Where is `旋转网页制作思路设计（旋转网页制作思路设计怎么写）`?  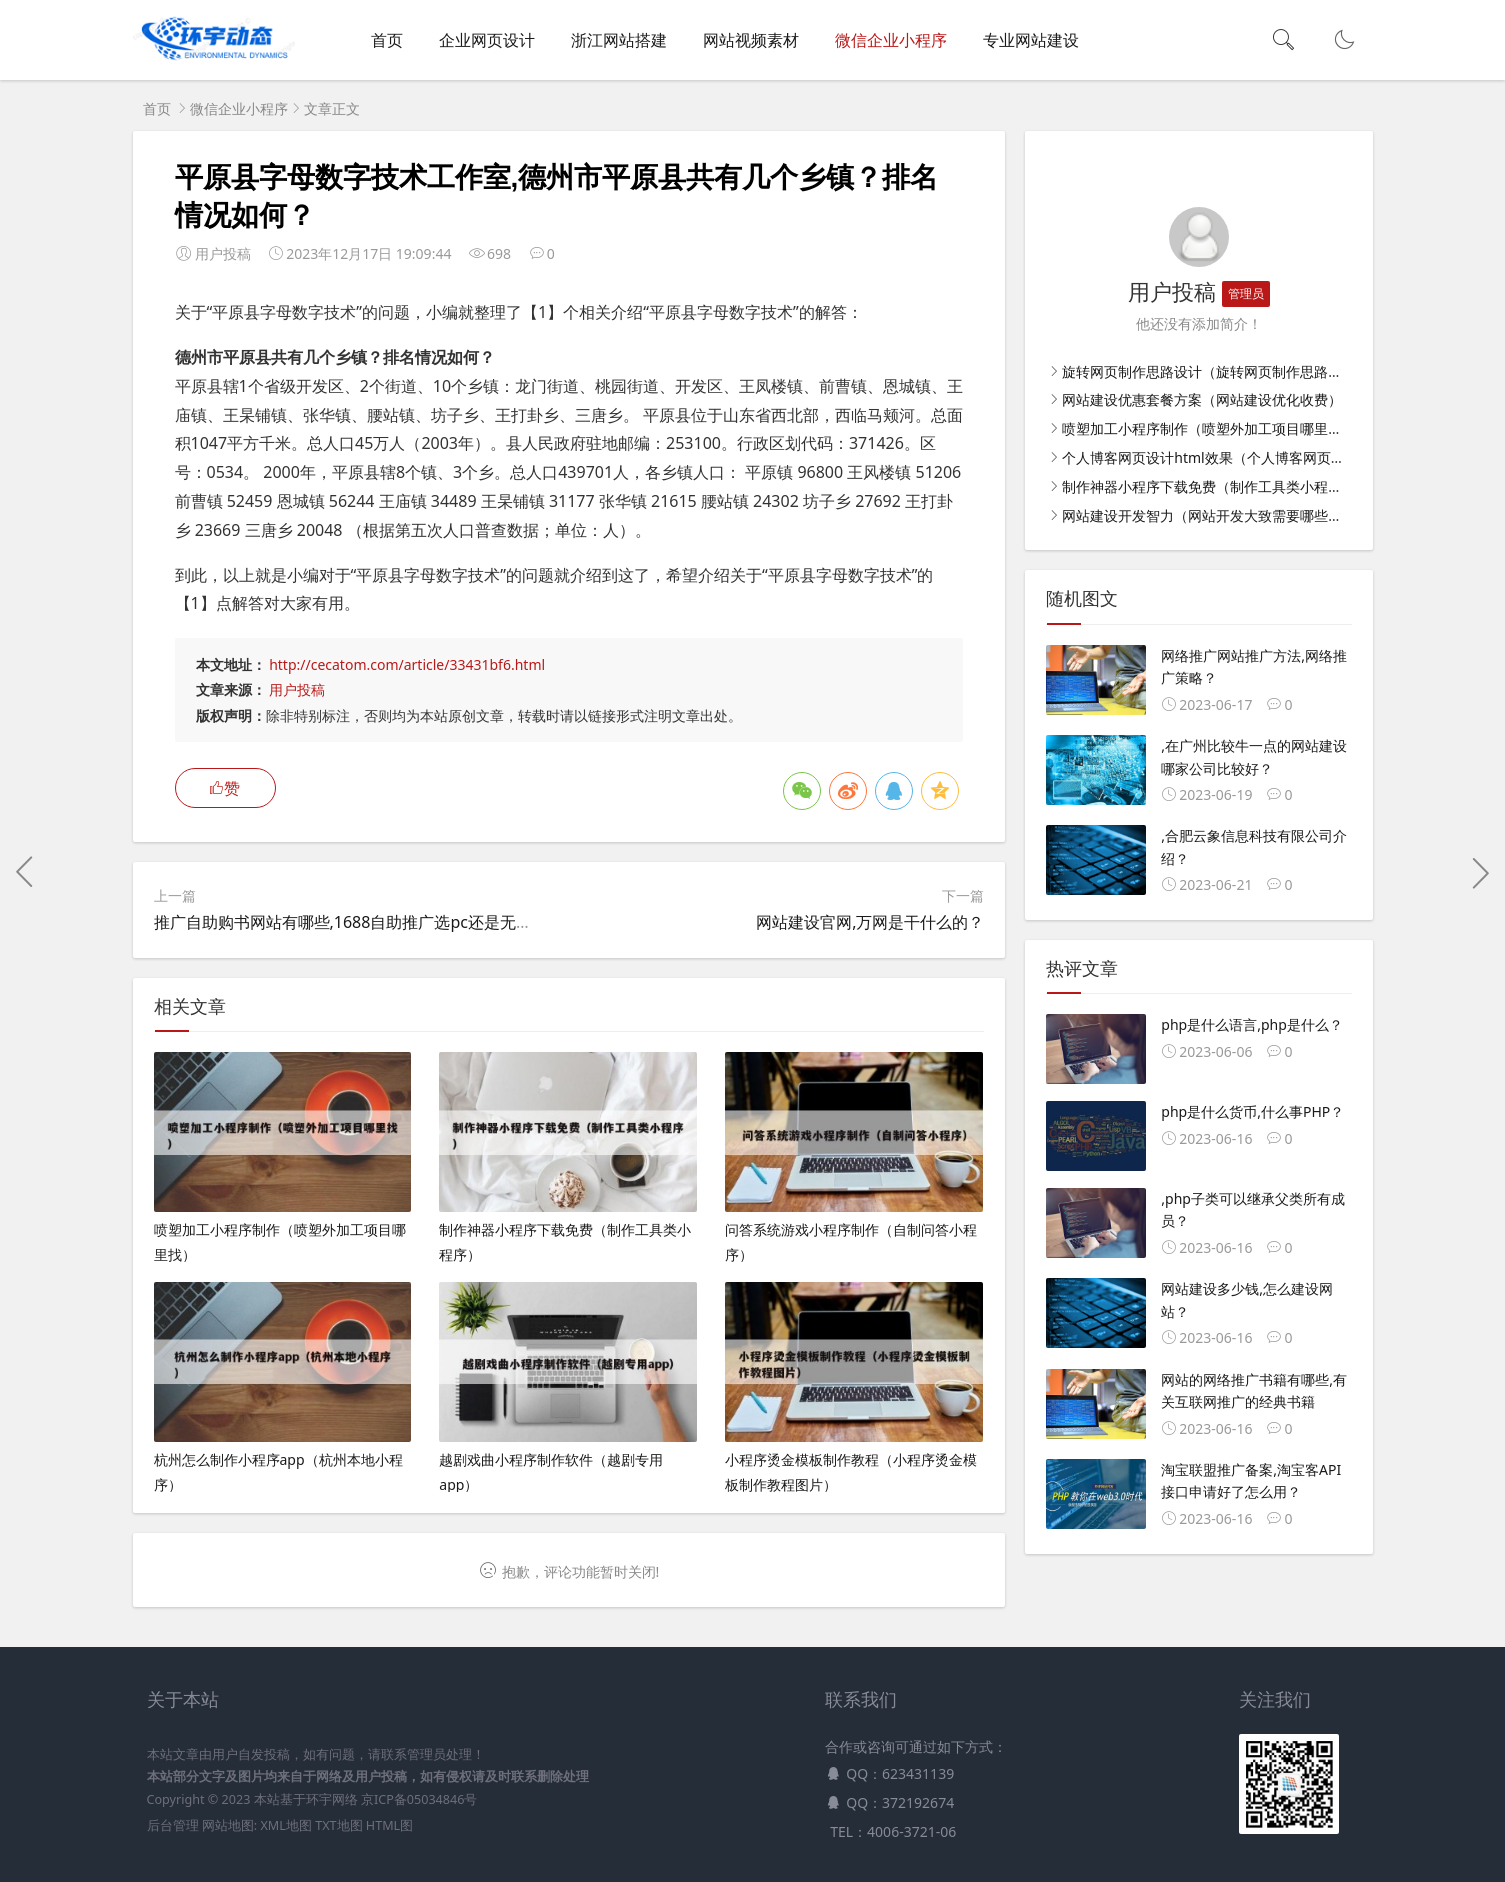
旋转网页制作思路设计（旋转网页制作思路设计怎么写） is located at coordinates (1237, 371).